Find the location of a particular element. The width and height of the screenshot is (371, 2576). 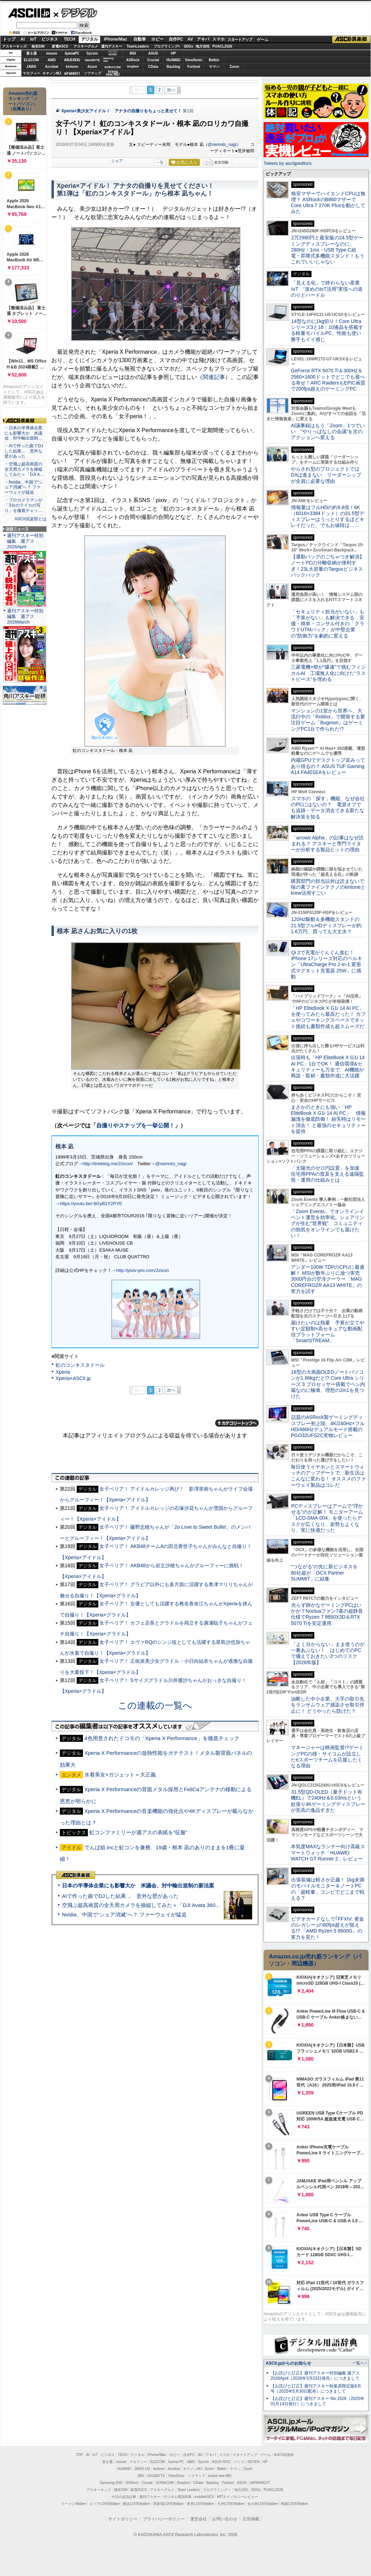

ASCII倶楽部とは is located at coordinates (30, 518).